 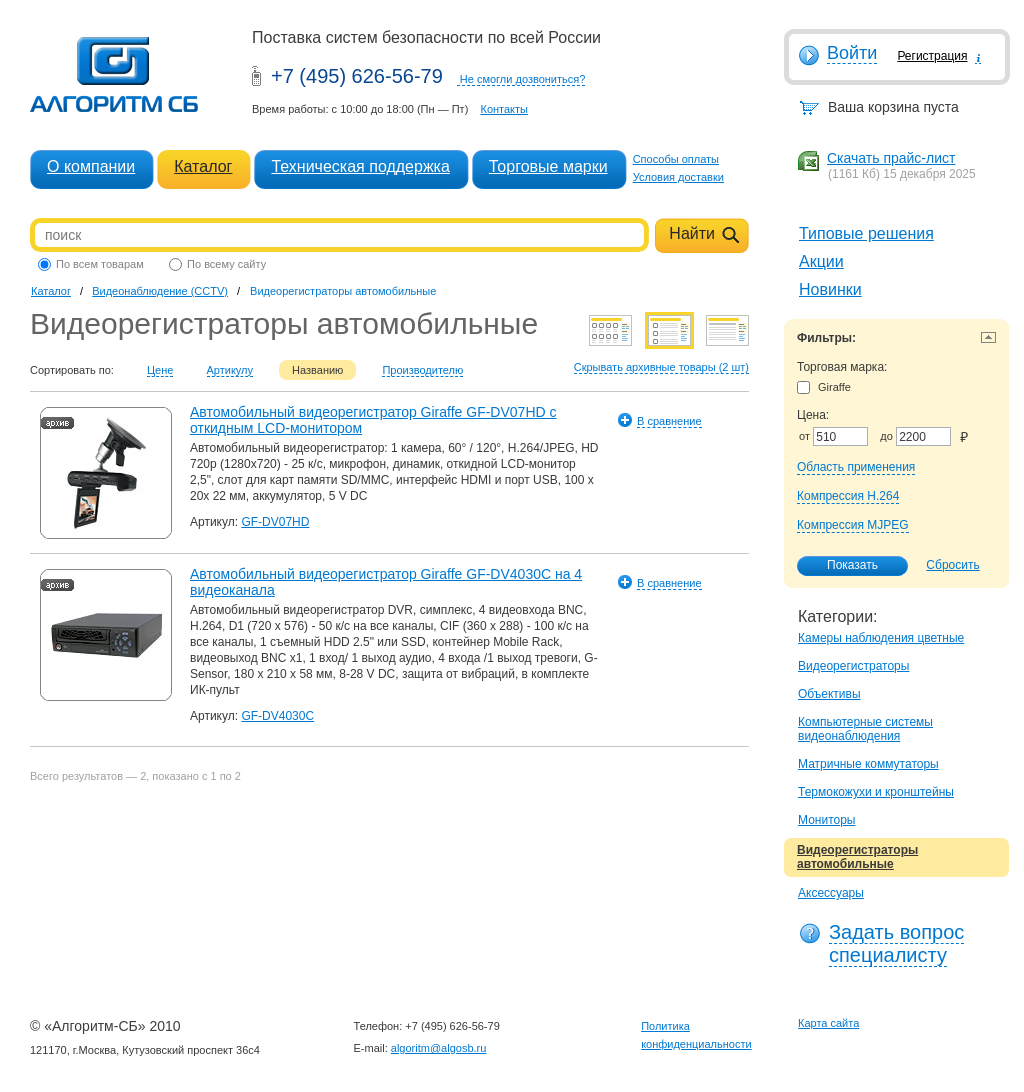 I want to click on Объективы, so click(x=829, y=694).